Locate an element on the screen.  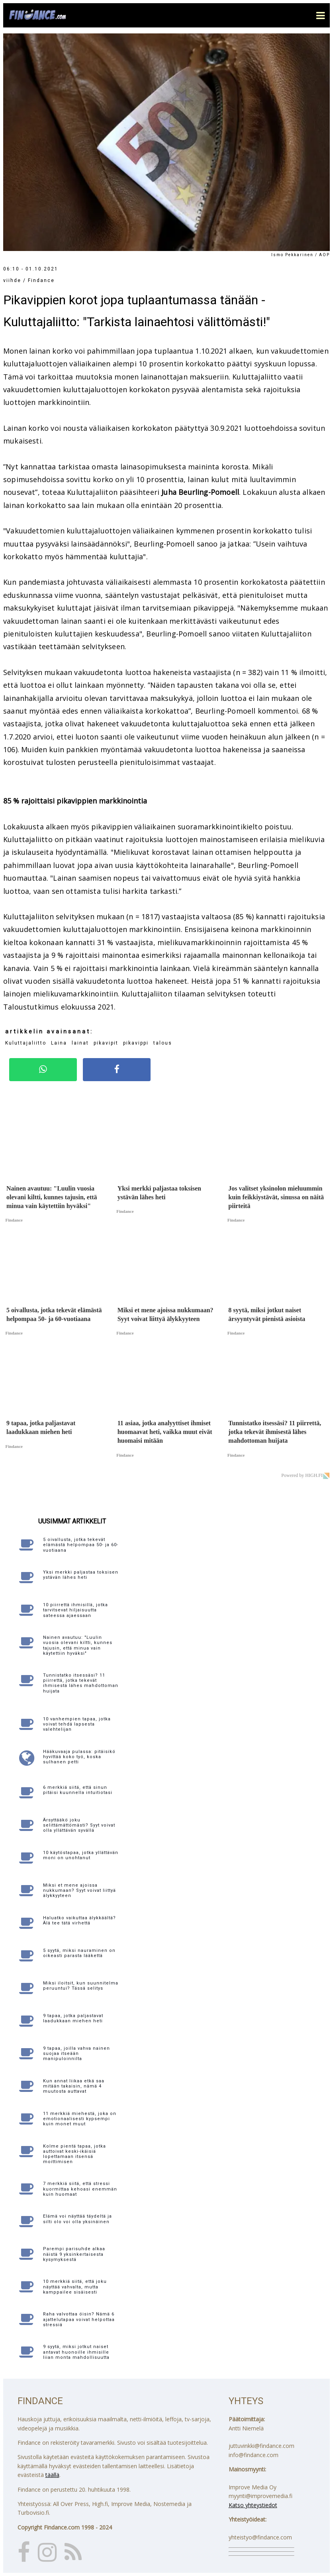
Miksi iloitsit, kun suunnitelma peruuntui? Tässä selitys is located at coordinates (80, 1986).